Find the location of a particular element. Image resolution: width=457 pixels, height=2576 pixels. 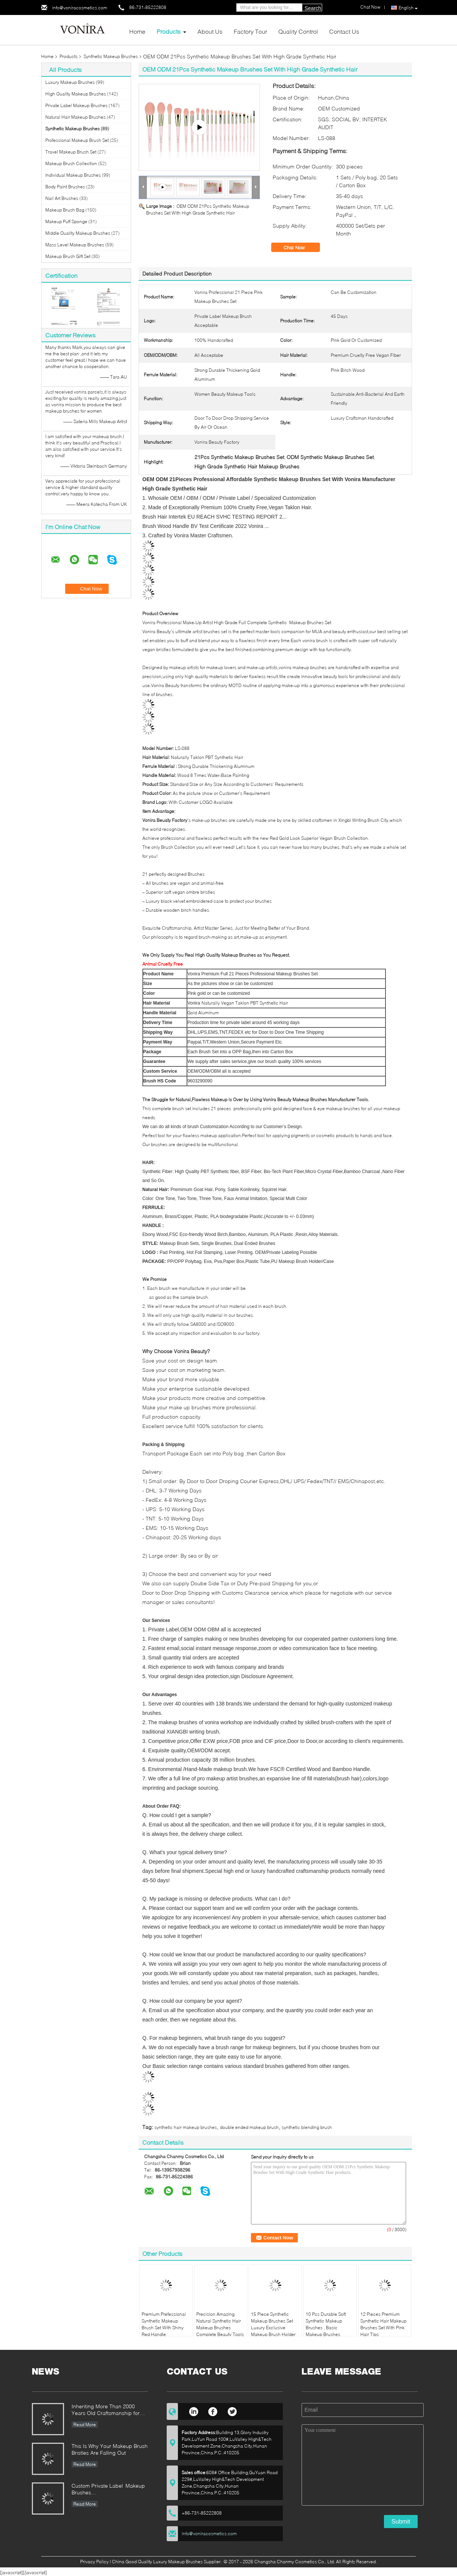

Brush Hair Intertek EU REACH SVHC TESTING REPORT 2... is located at coordinates (214, 517).